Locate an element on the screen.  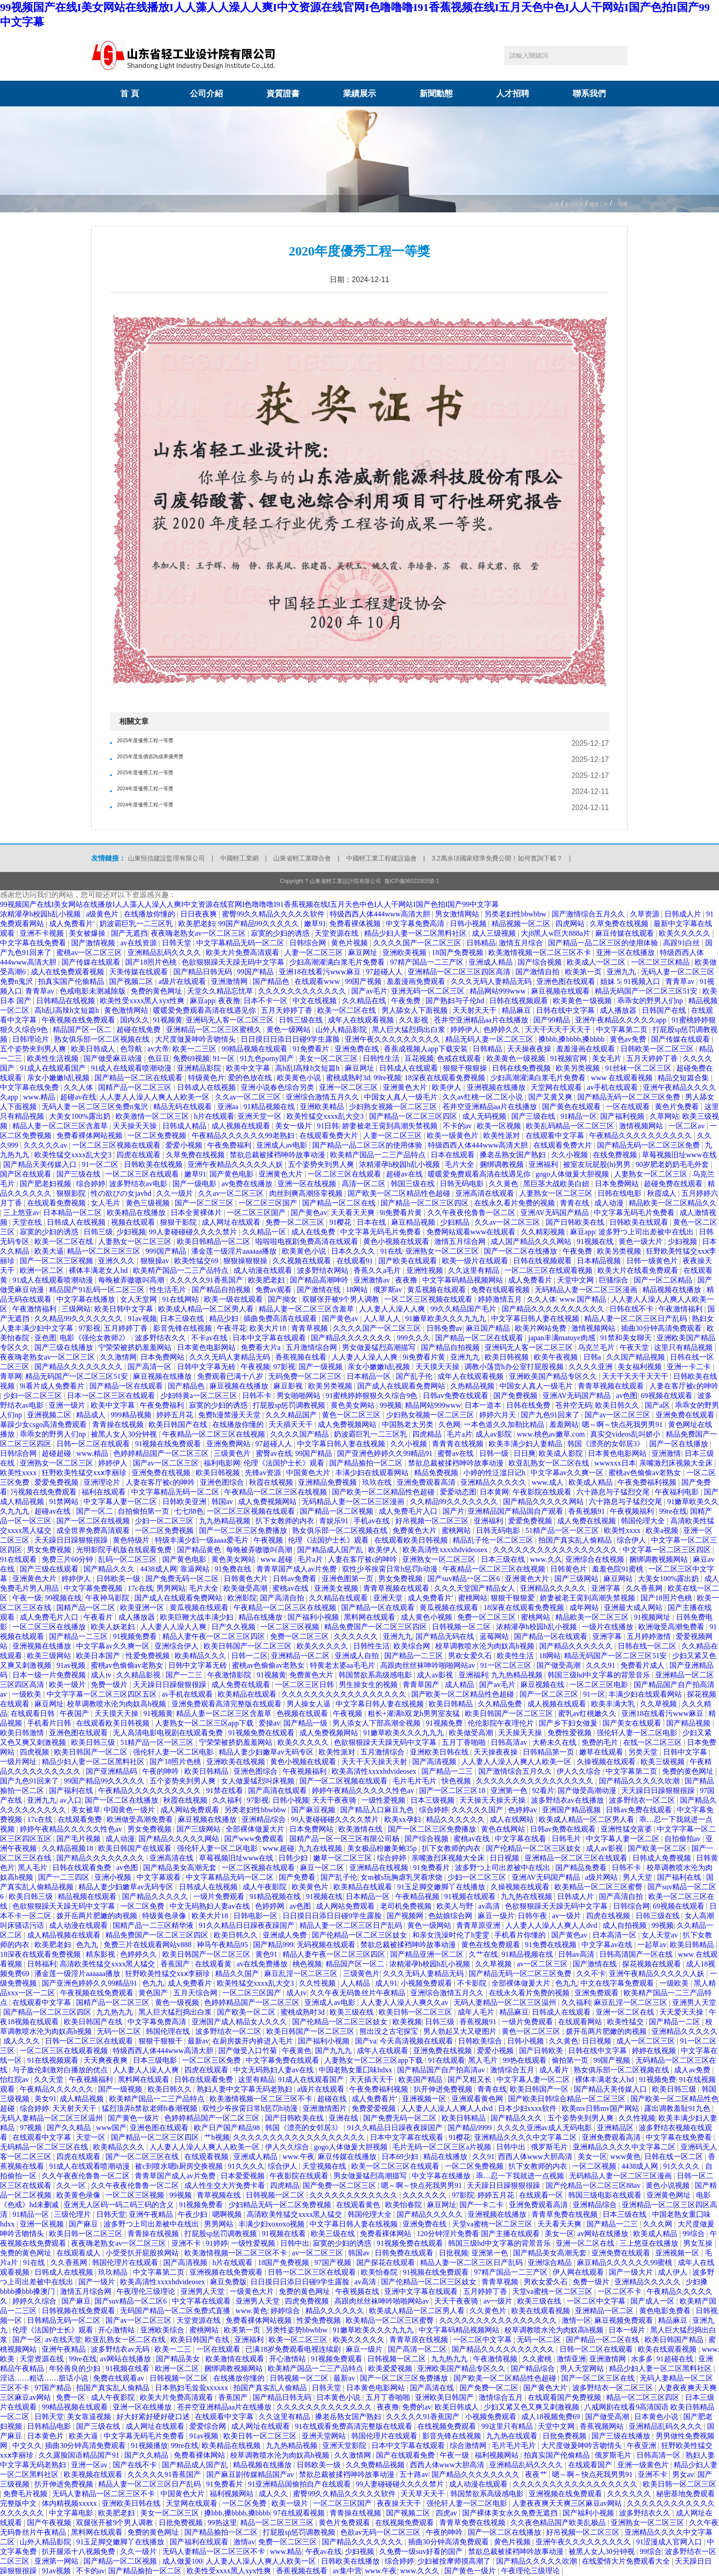
av在线资源 is located at coordinates (139, 943).